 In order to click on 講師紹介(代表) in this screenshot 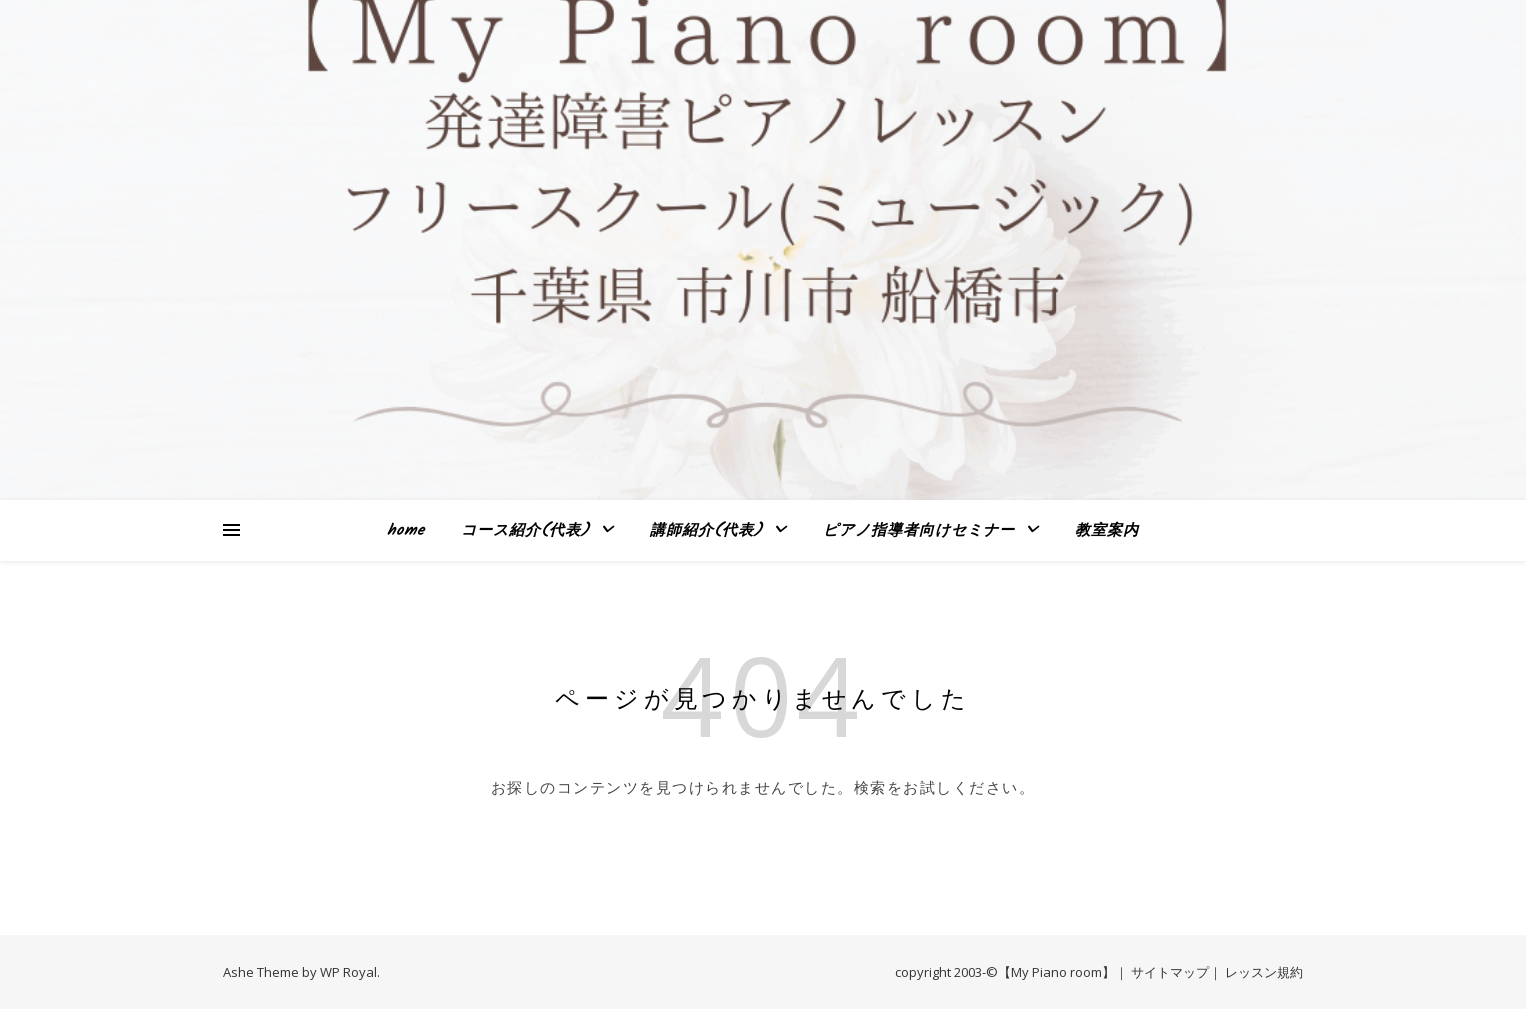, I will do `click(706, 531)`.